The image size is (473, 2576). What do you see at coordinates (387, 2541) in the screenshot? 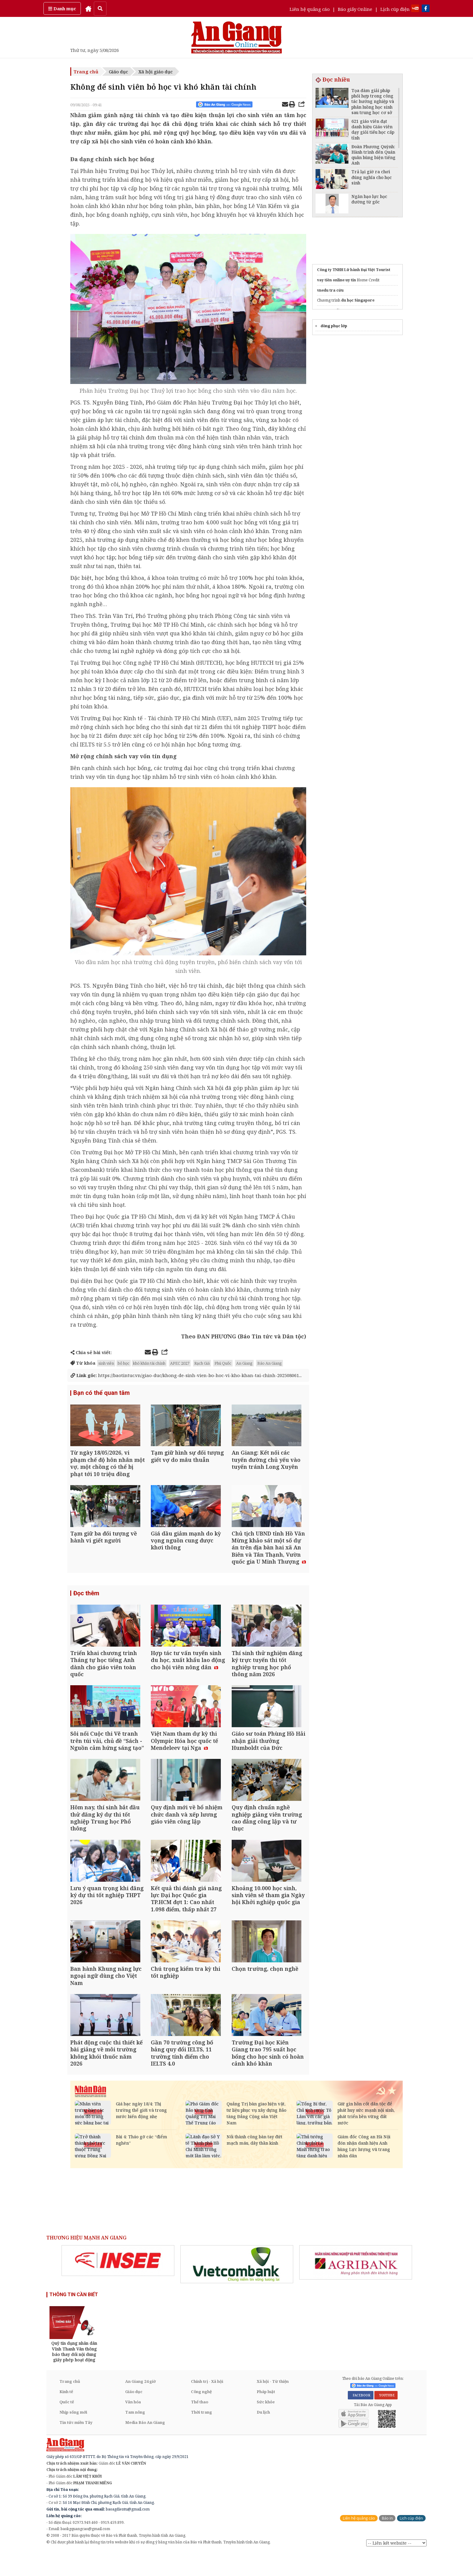
I see `Báo in` at bounding box center [387, 2541].